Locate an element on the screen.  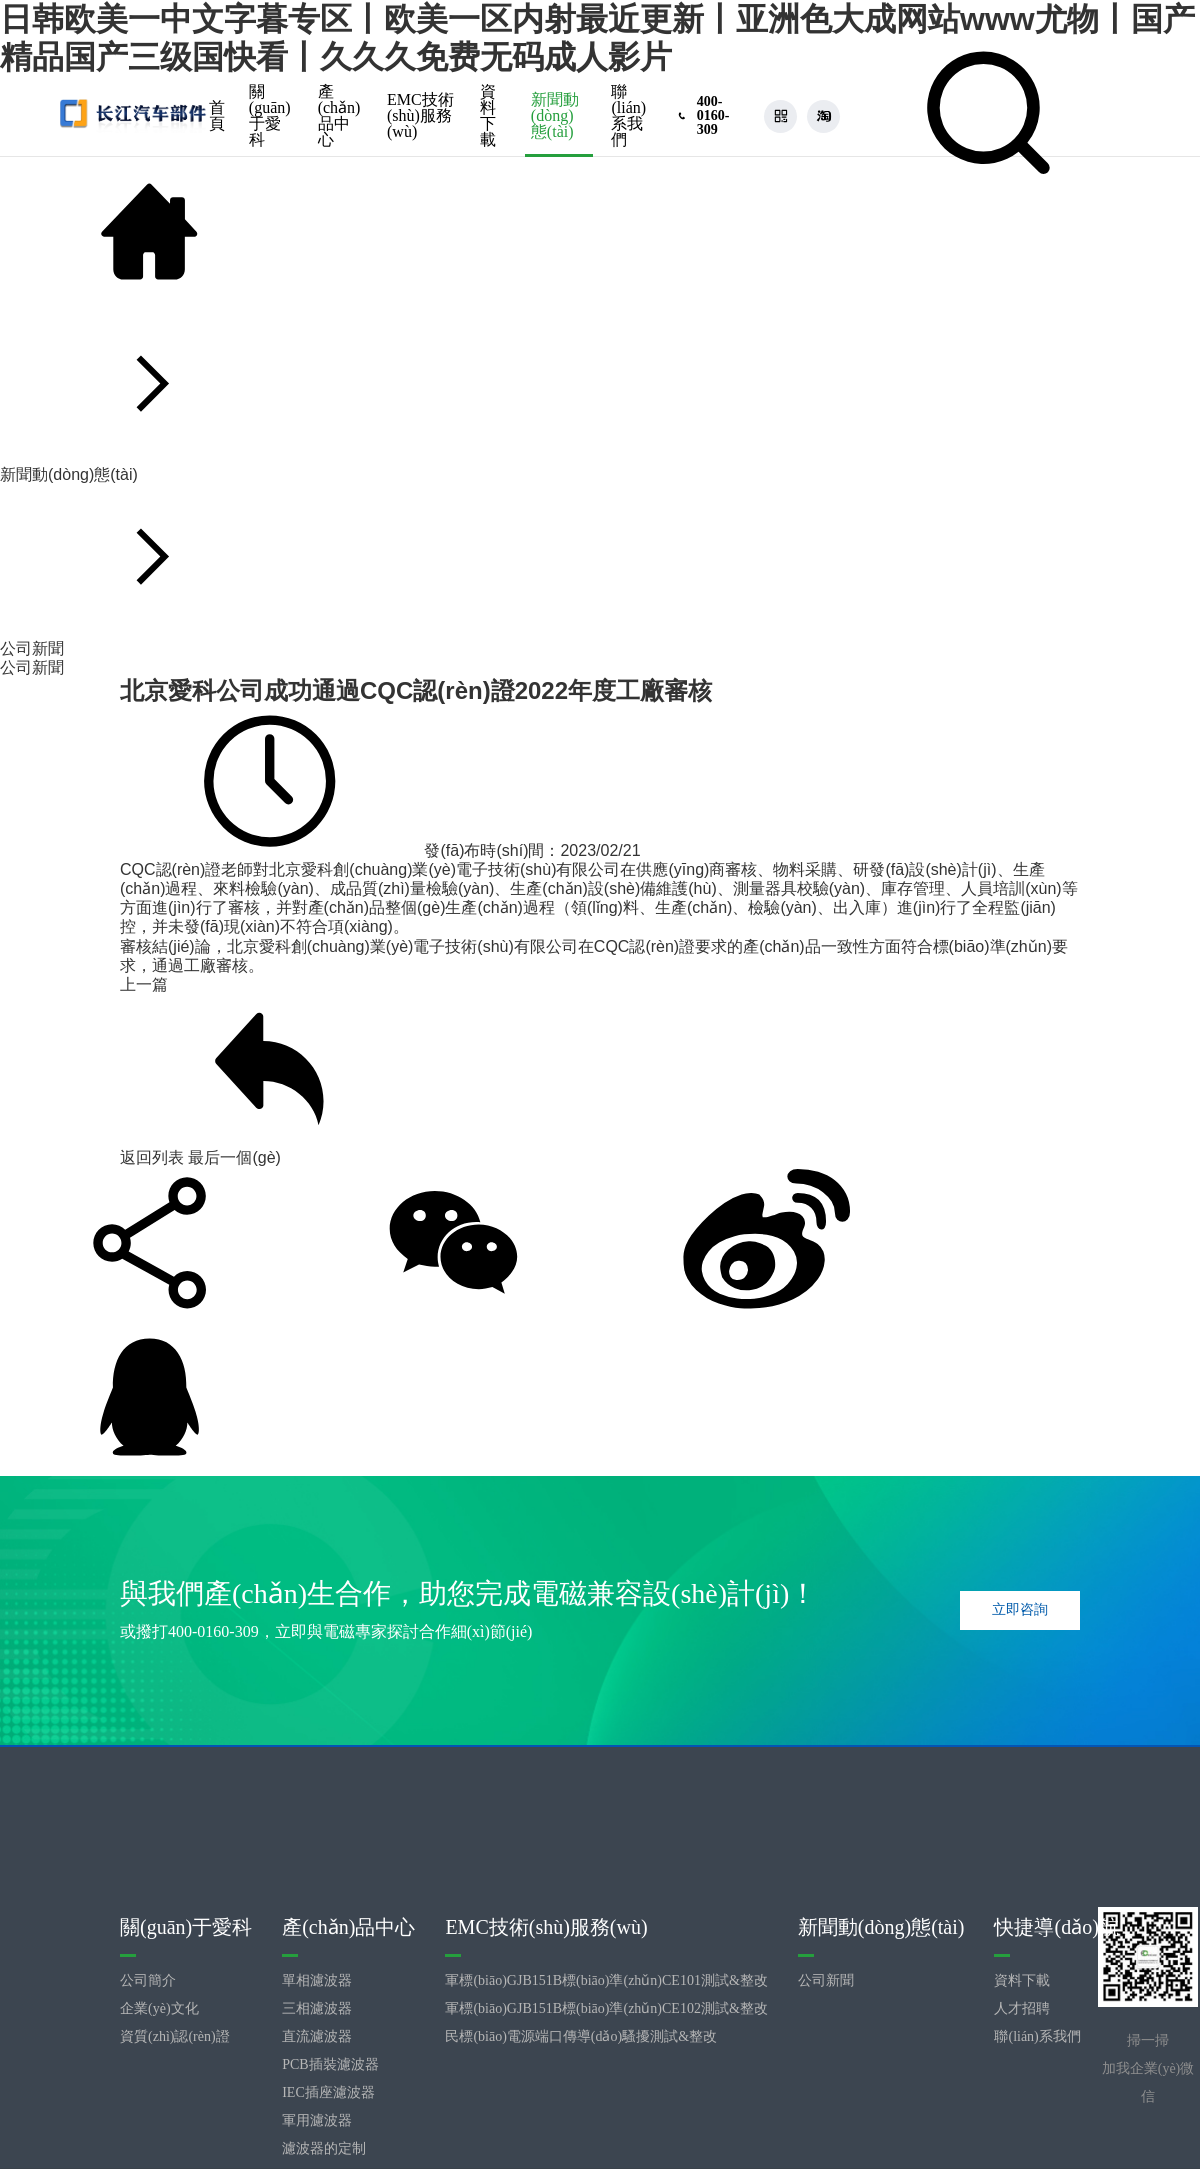
聯(lián)系我們 is located at coordinates (628, 115).